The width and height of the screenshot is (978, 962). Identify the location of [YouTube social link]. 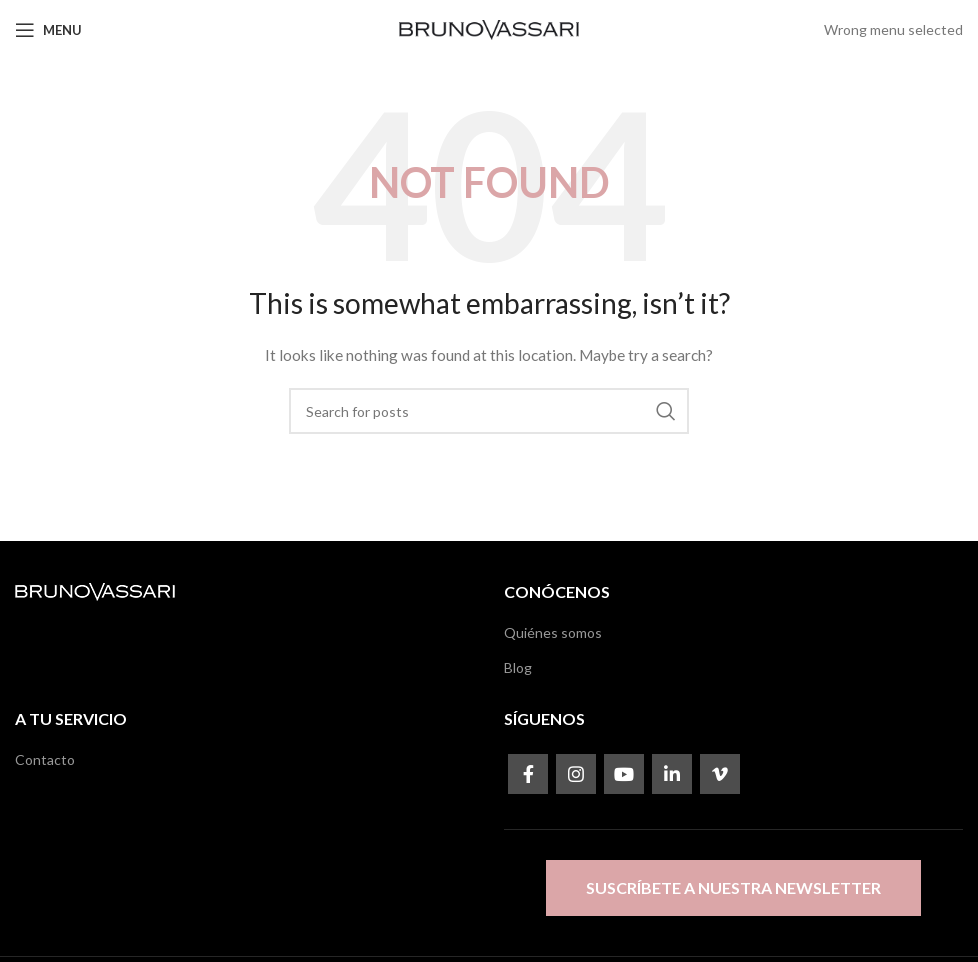
(624, 774).